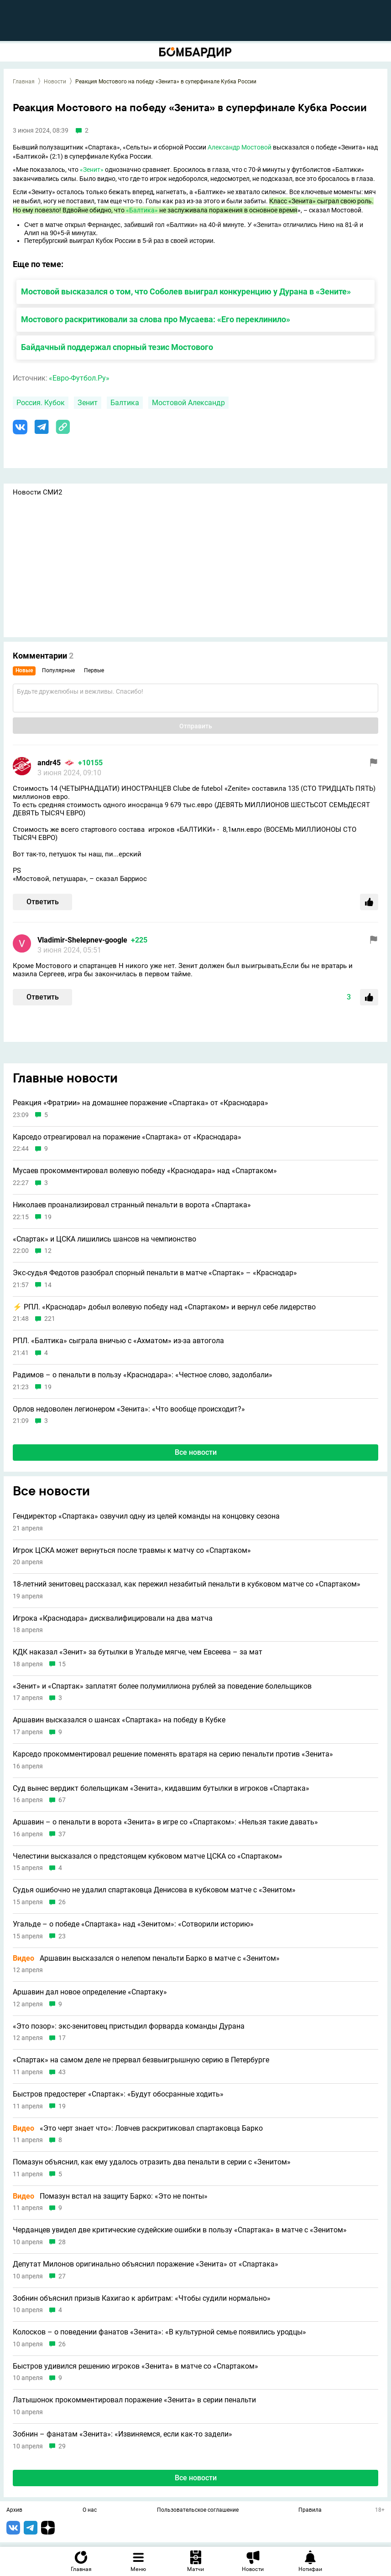 This screenshot has width=391, height=2576. What do you see at coordinates (135, 2366) in the screenshot?
I see `Быстров удивился решению игроков «Зенита» в матче со «Спартаком»` at bounding box center [135, 2366].